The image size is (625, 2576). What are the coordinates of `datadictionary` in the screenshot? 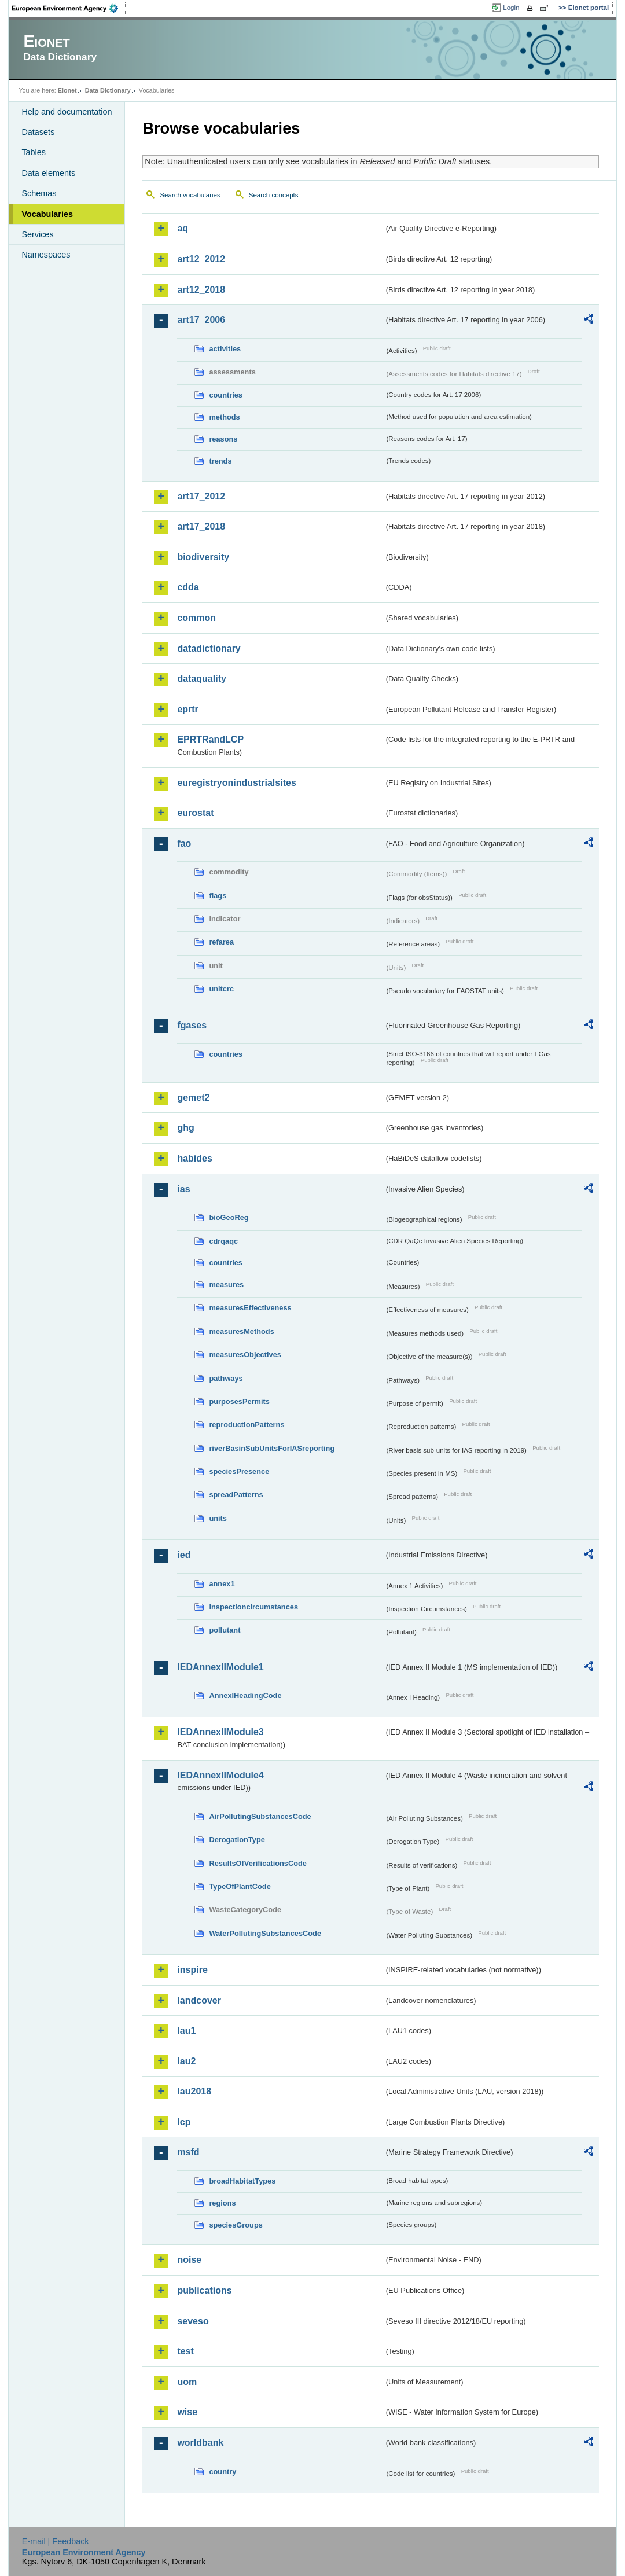 It's located at (208, 648).